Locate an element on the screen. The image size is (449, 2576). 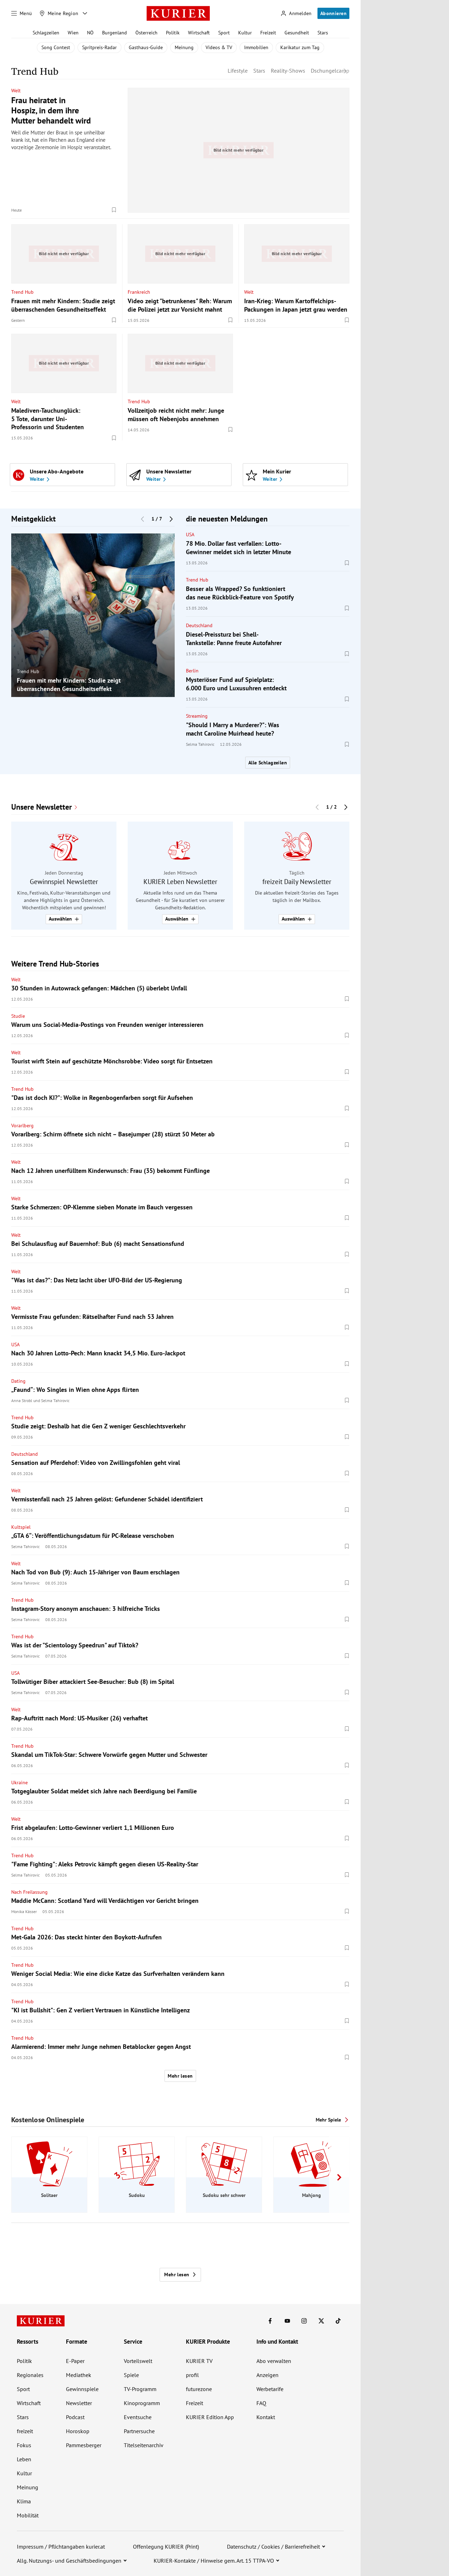
Trend Hub is located at coordinates (22, 291).